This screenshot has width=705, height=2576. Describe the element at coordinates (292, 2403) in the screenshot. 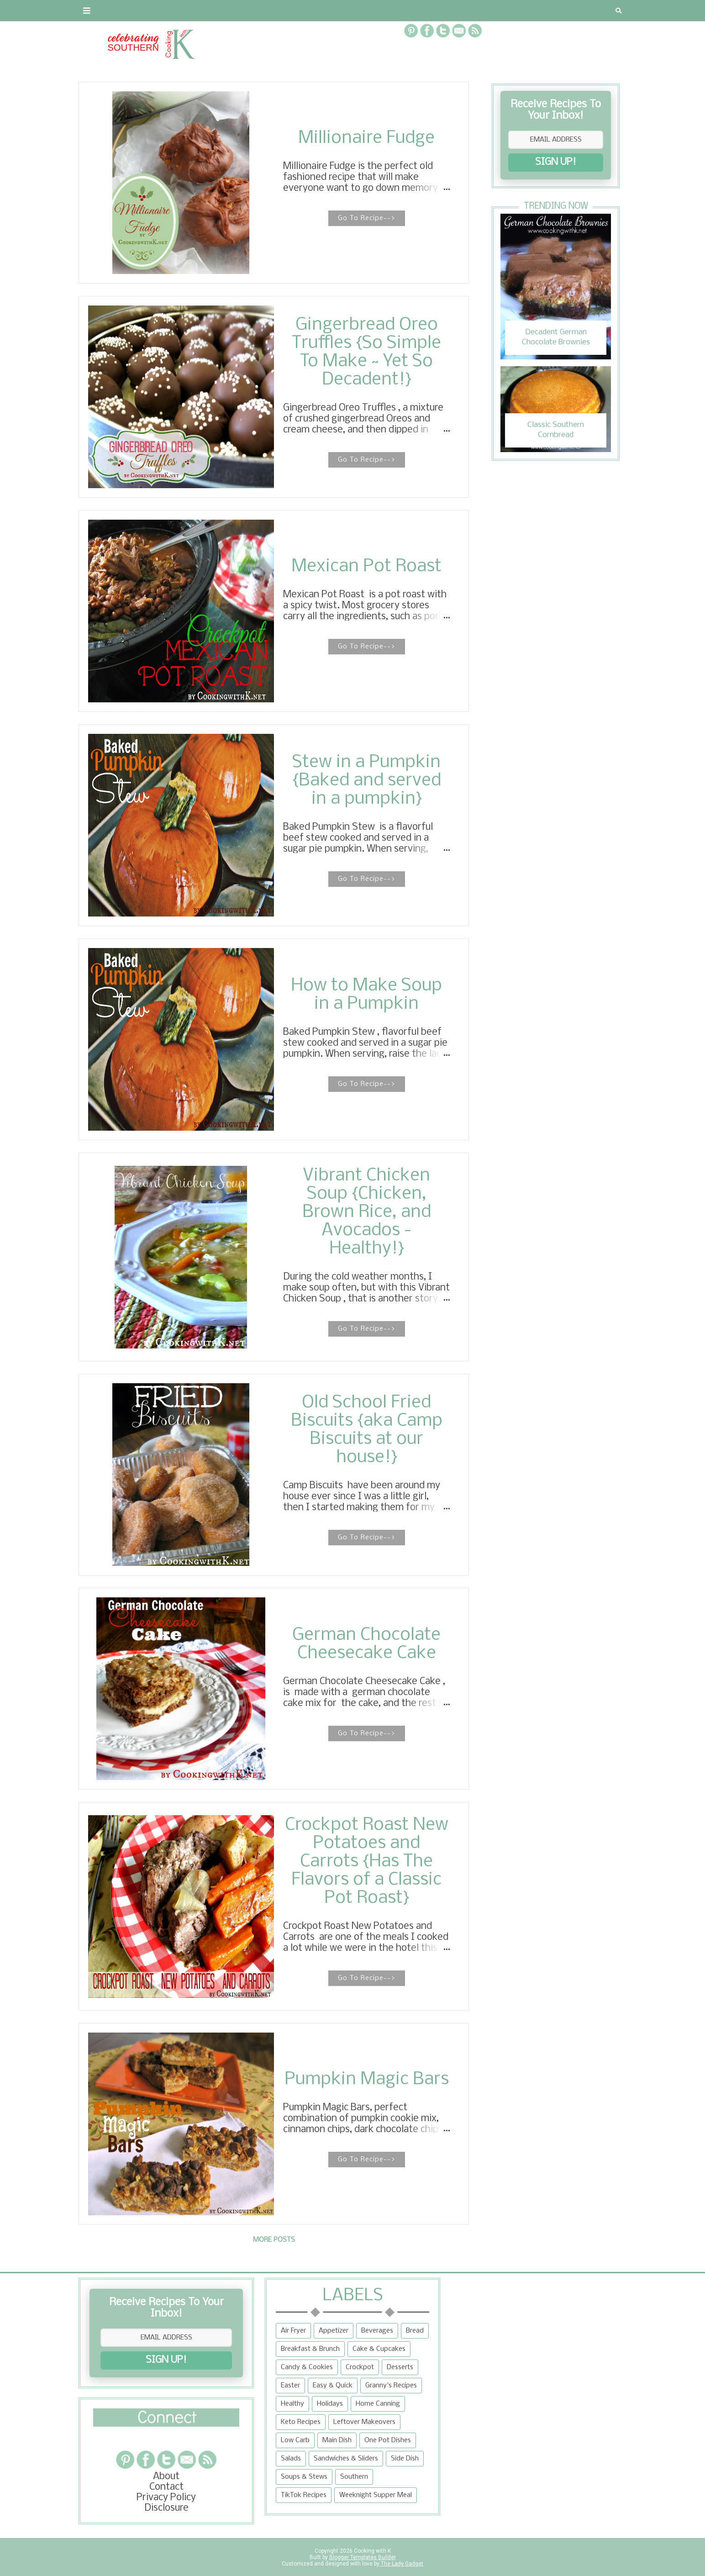

I see `Healthy` at that location.